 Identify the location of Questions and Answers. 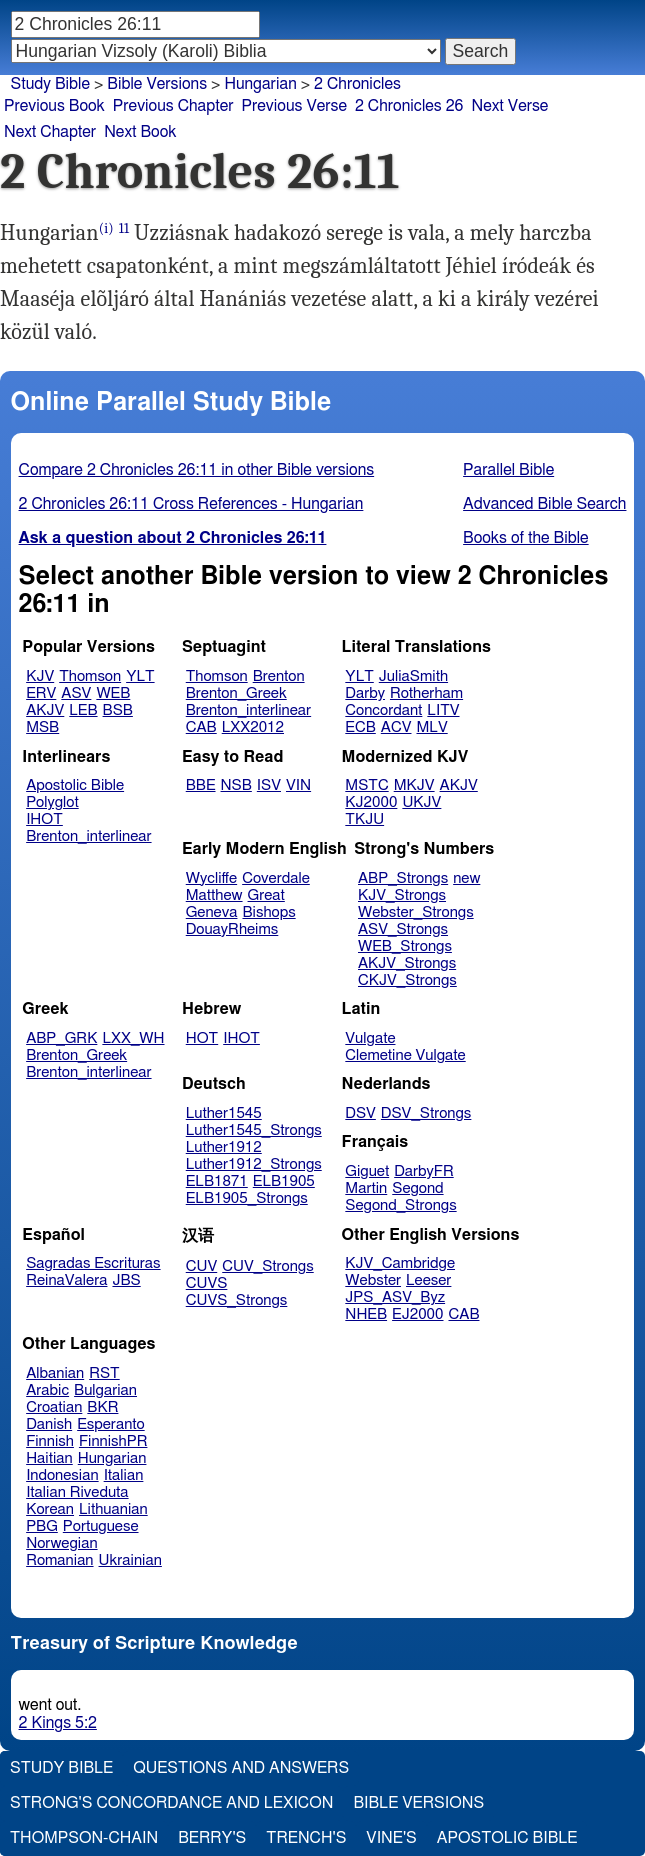
(241, 1768).